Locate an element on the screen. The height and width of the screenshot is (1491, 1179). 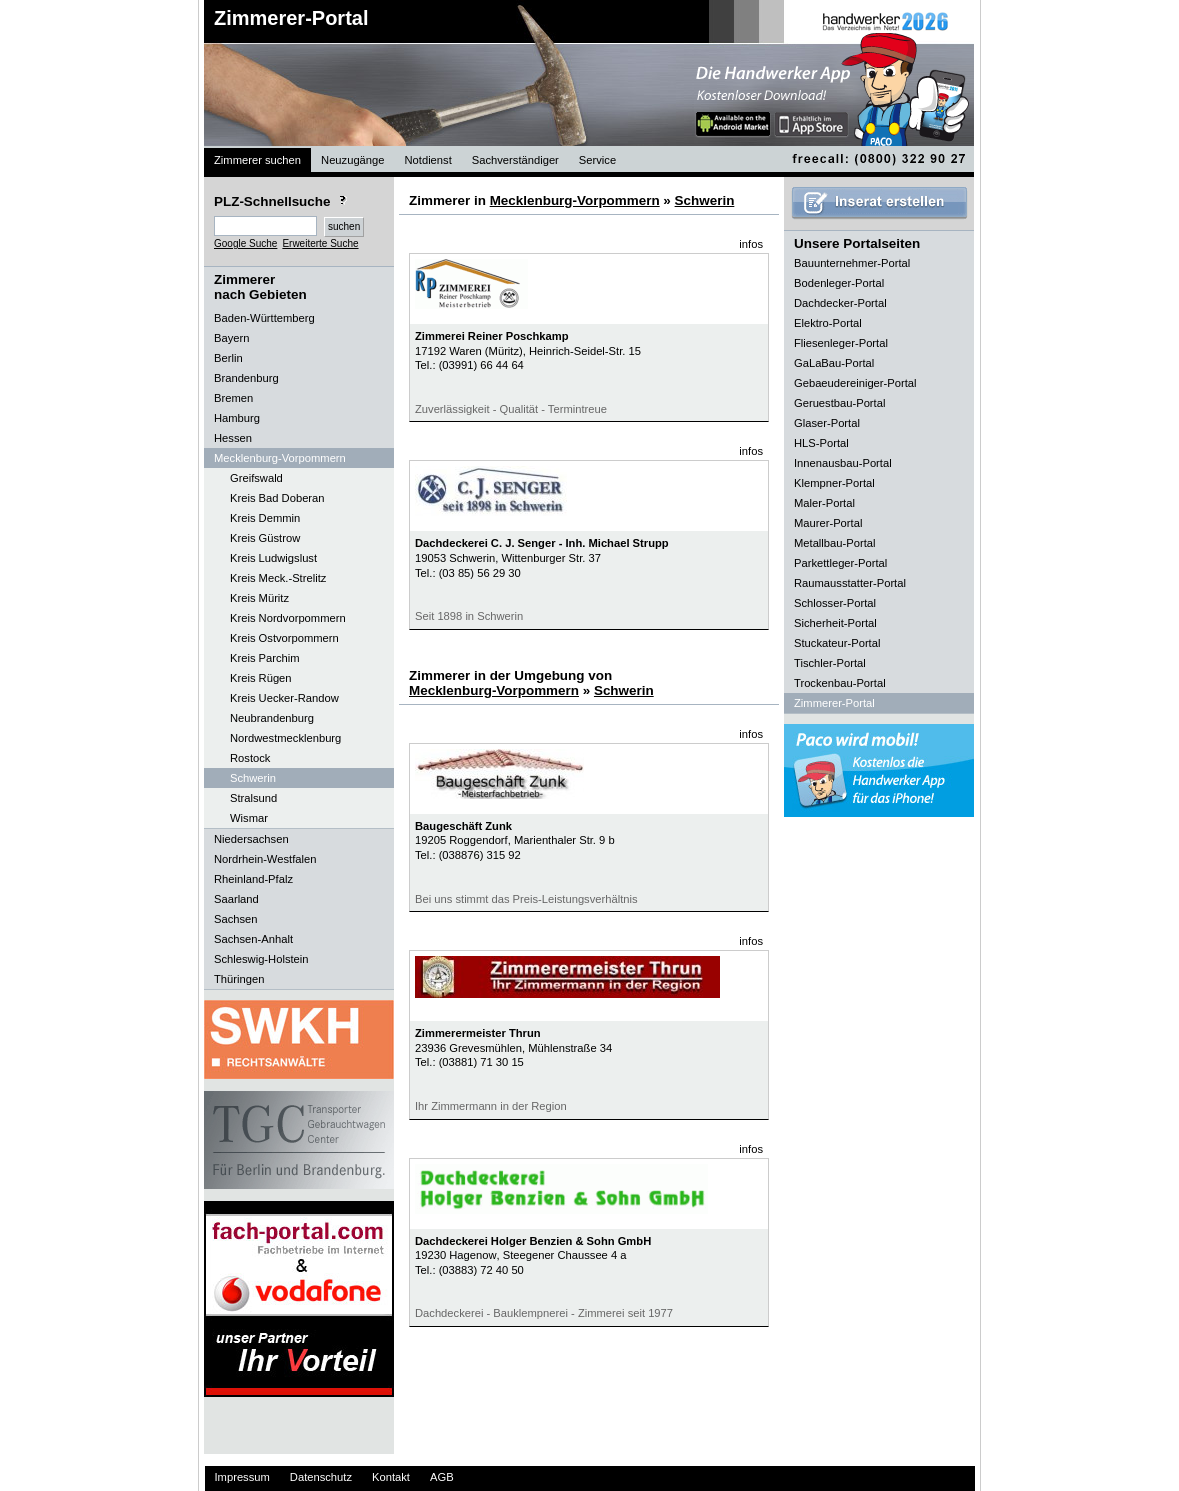
Kreis Güstrow is located at coordinates (265, 538).